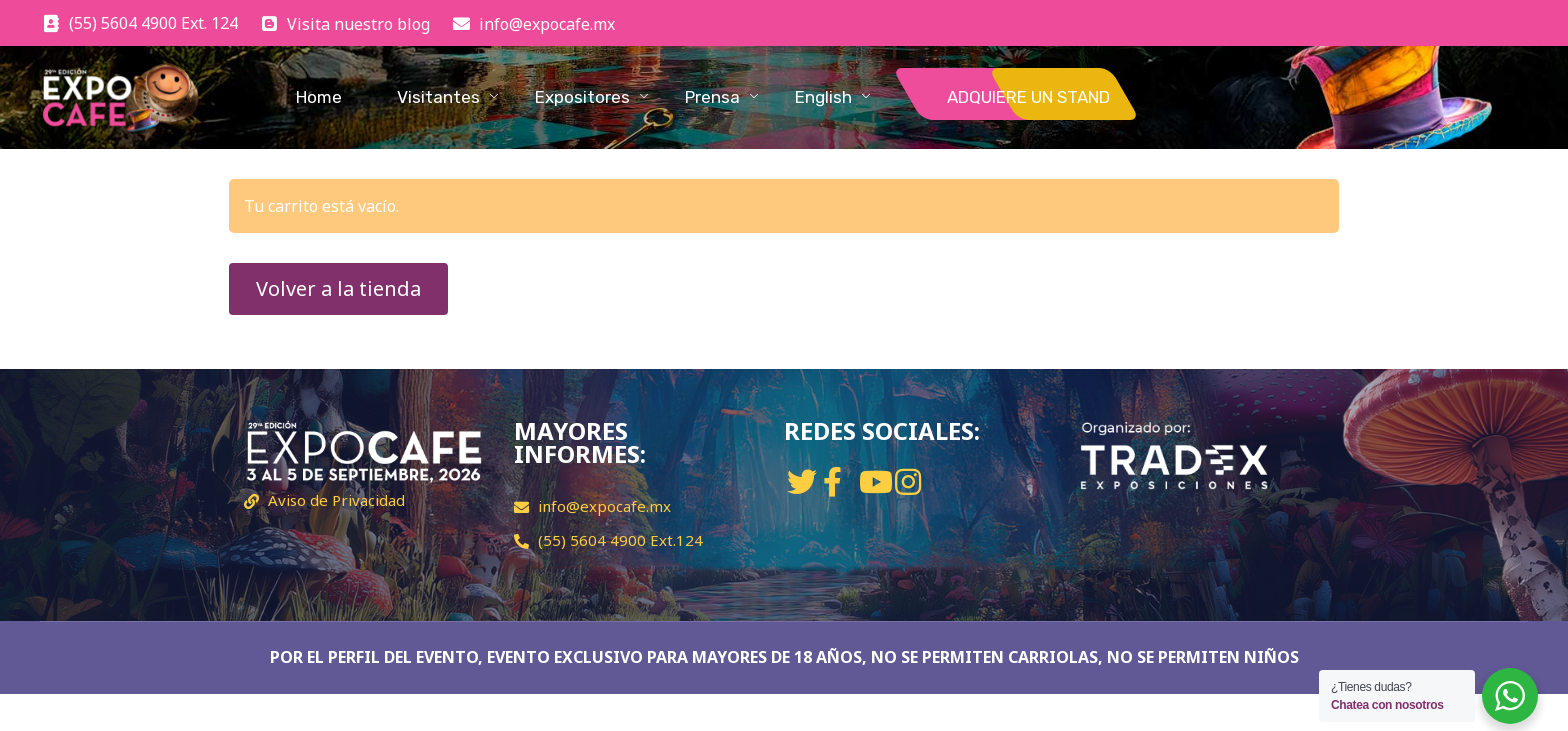 The image size is (1568, 731). What do you see at coordinates (620, 540) in the screenshot?
I see `(55) 5604 4900 Ext.124` at bounding box center [620, 540].